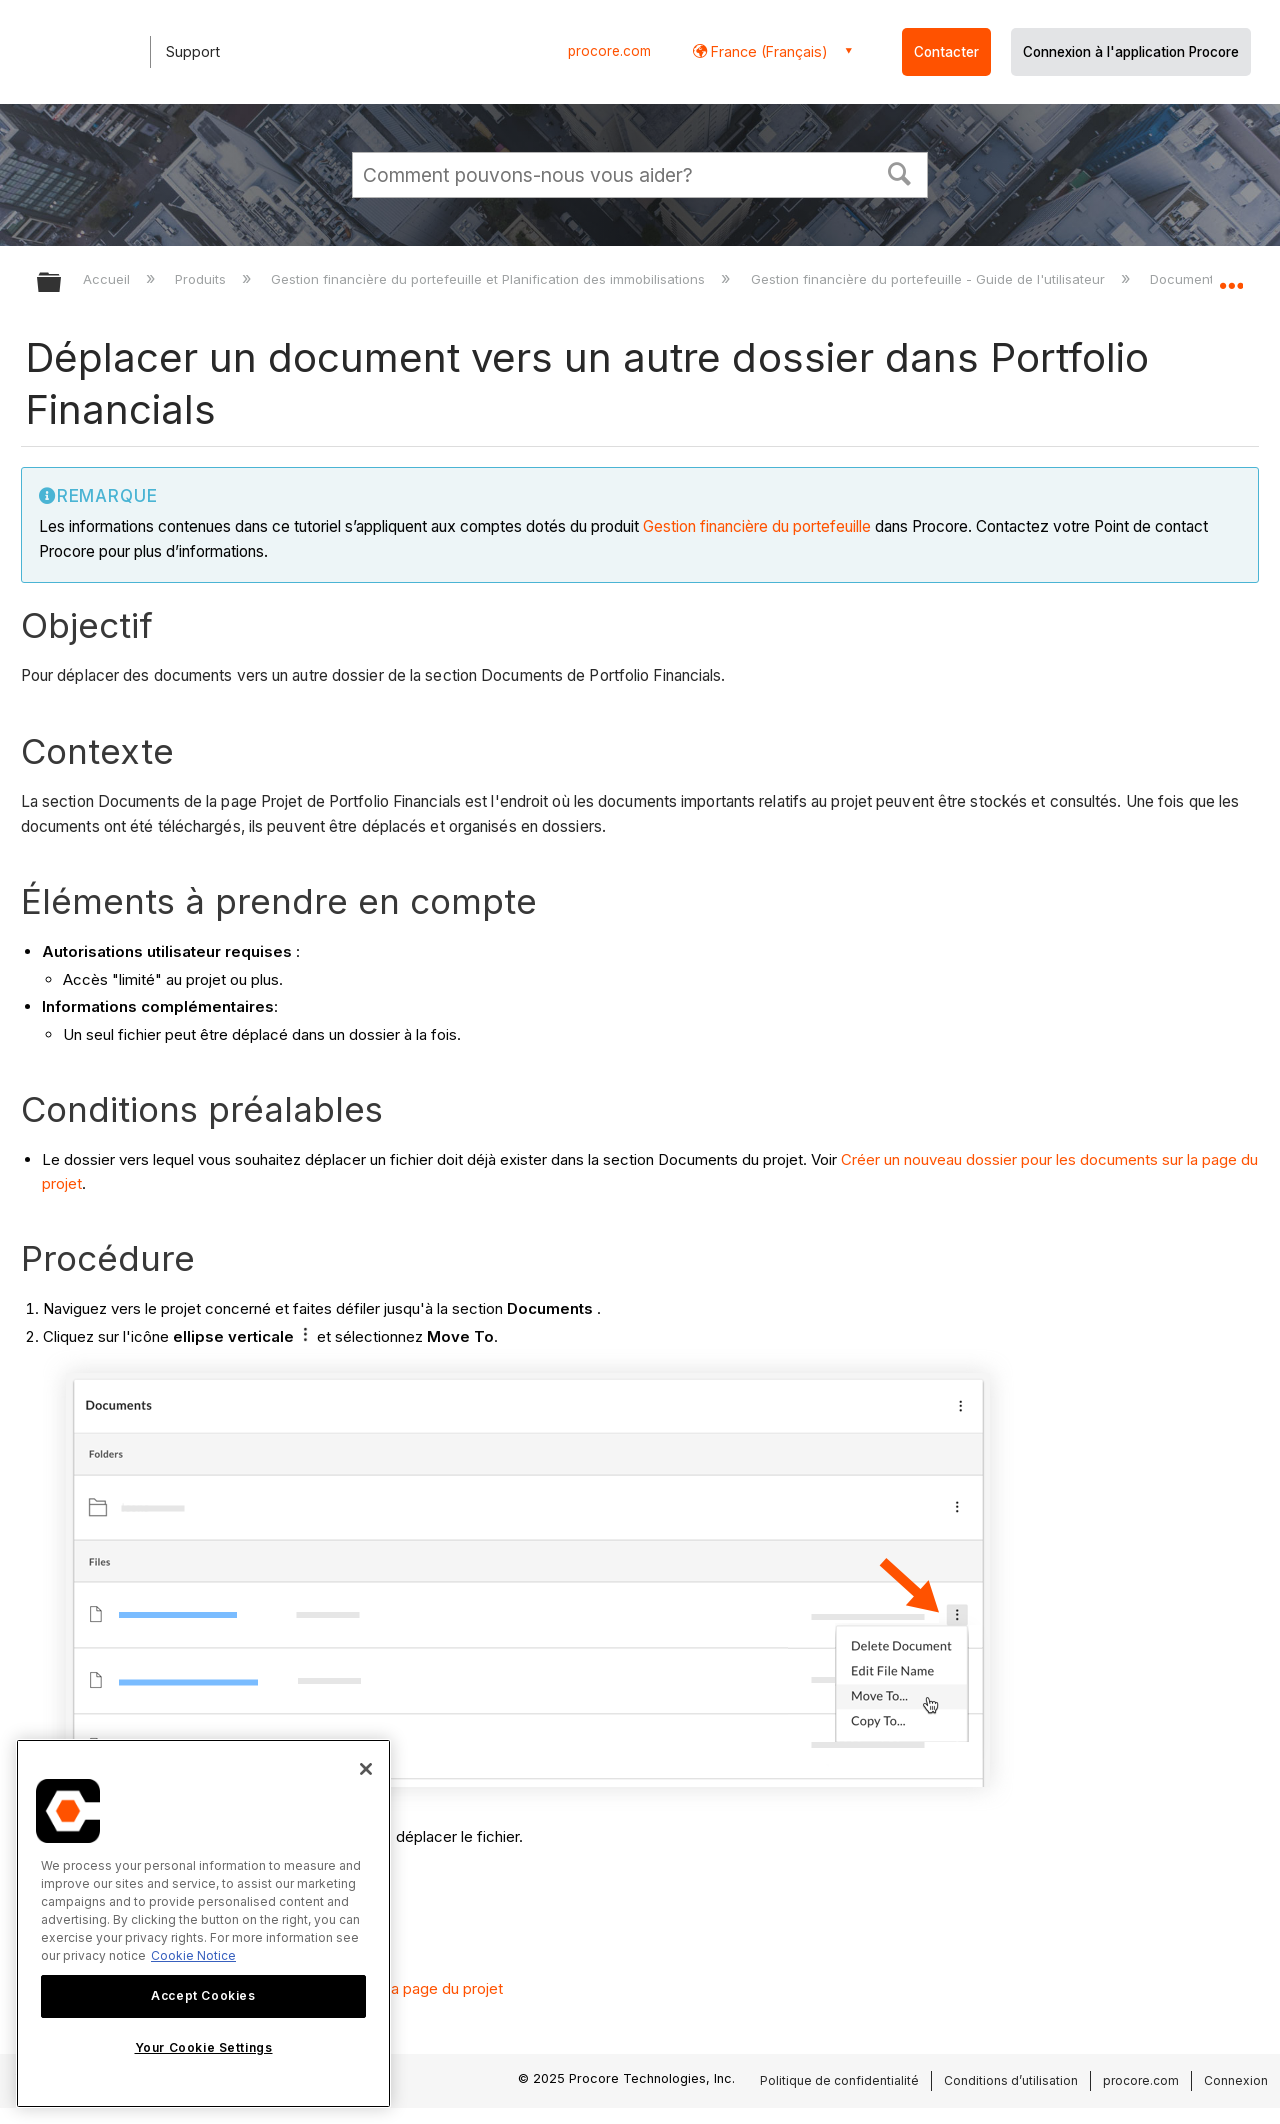 This screenshot has width=1280, height=2124. Describe the element at coordinates (900, 172) in the screenshot. I see `[button]` at that location.